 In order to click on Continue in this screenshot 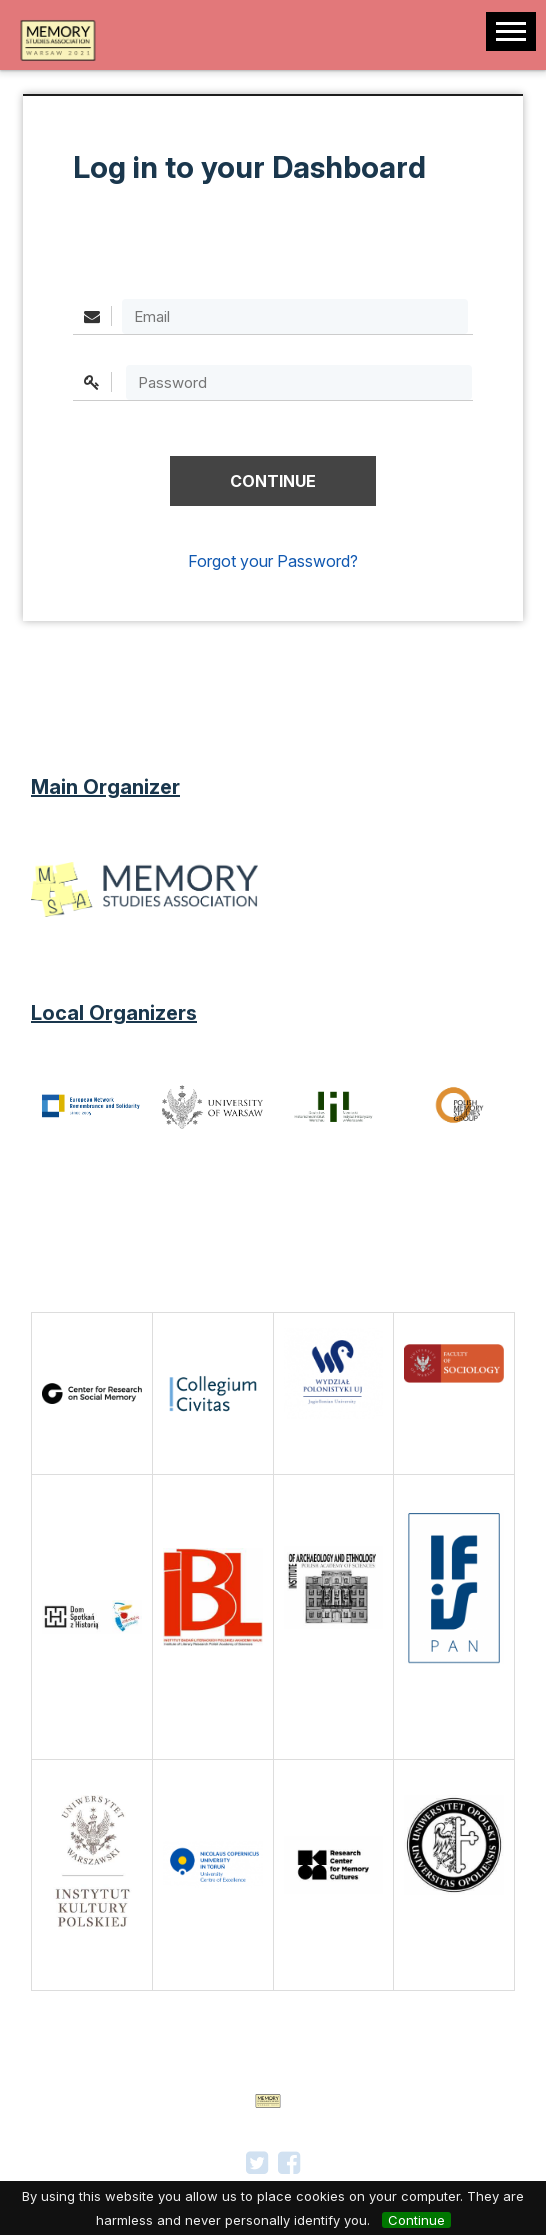, I will do `click(416, 2220)`.